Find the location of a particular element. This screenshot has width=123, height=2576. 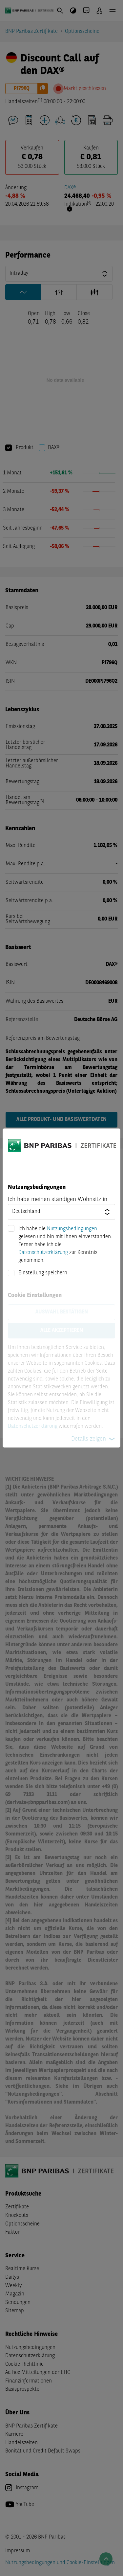

Einstellung speichern is located at coordinates (42, 1273).